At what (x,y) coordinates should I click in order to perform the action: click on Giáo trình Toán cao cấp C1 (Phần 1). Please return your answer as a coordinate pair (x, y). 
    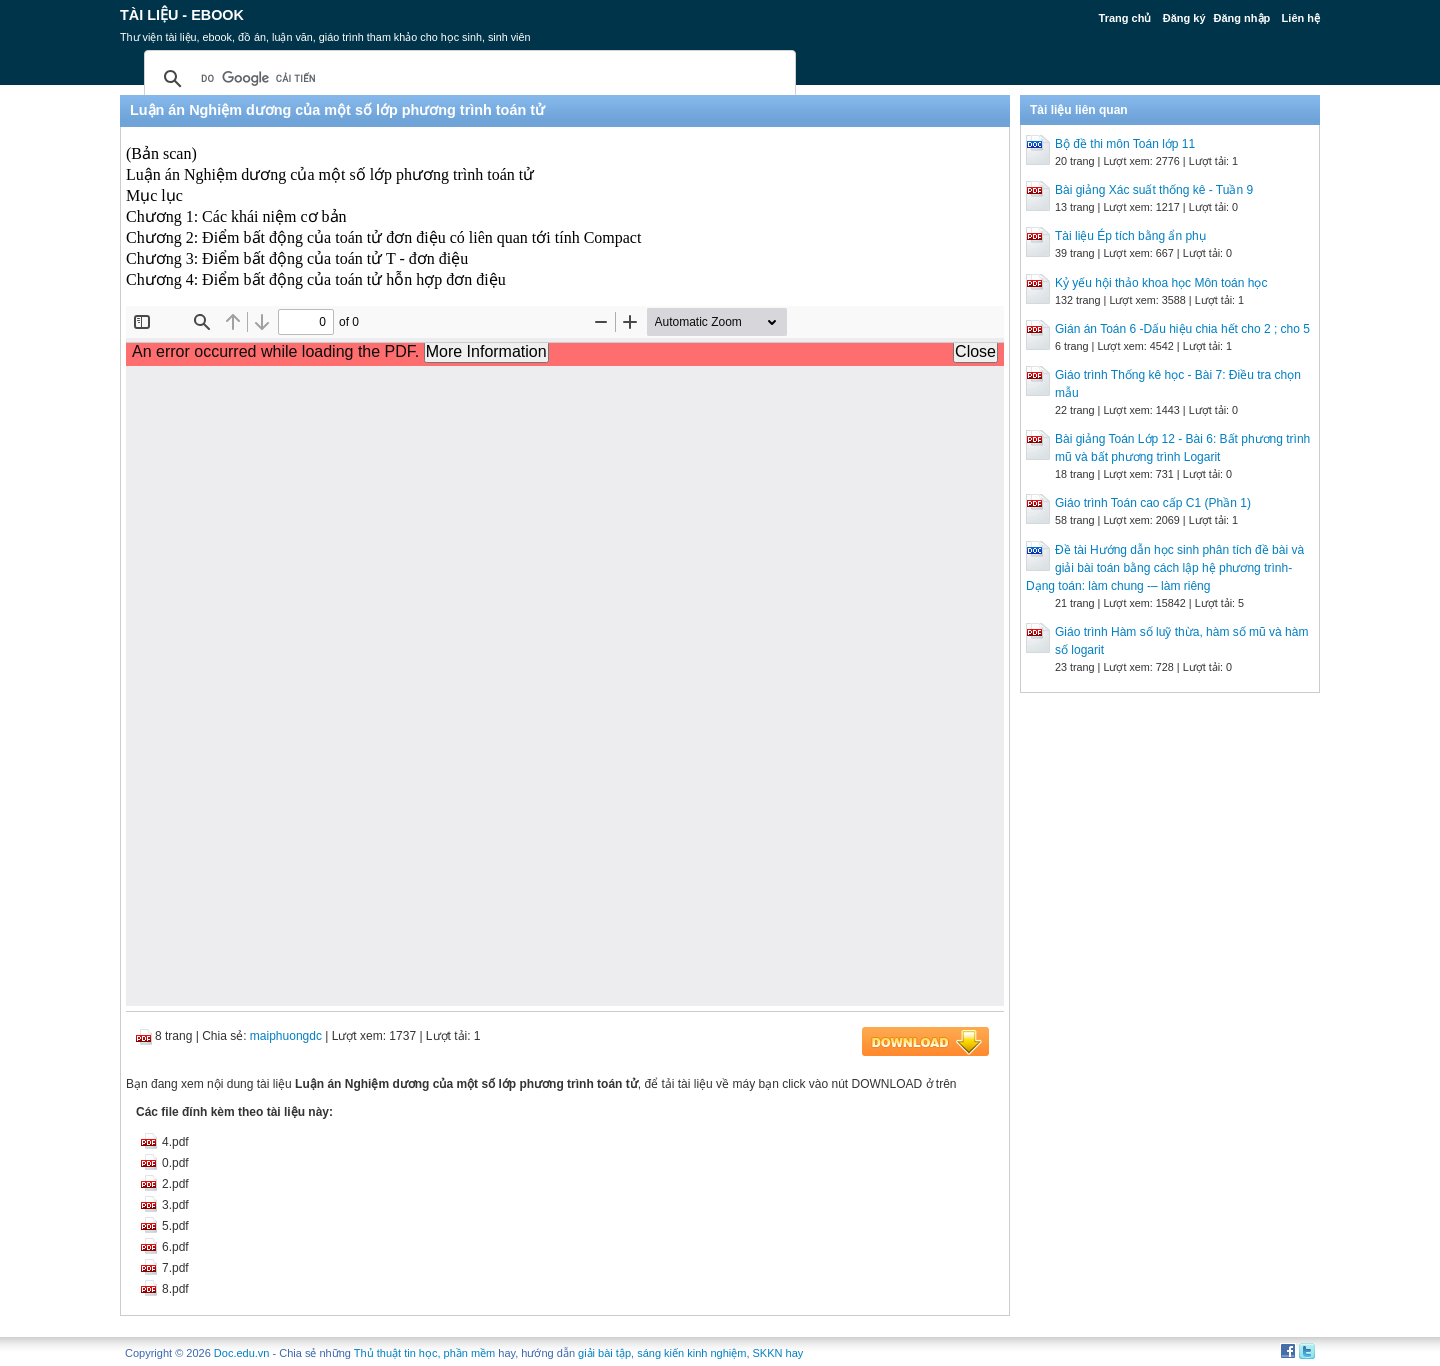
    Looking at the image, I should click on (1153, 503).